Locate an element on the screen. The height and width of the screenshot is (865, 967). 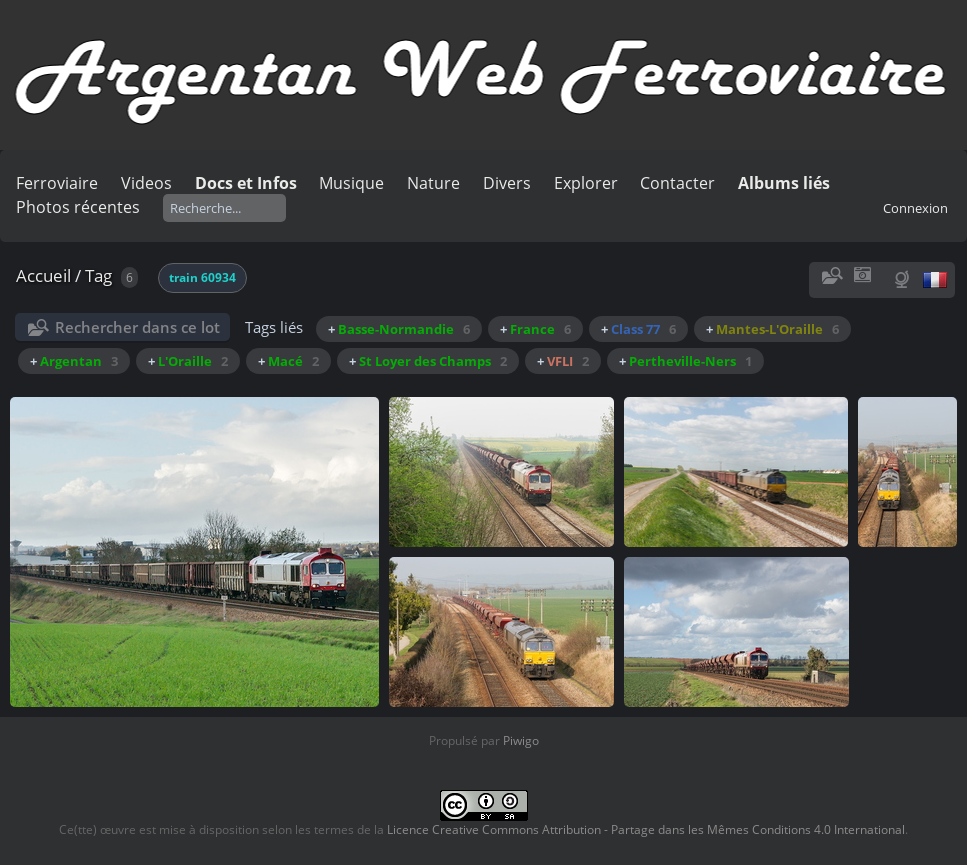
Tag is located at coordinates (98, 275).